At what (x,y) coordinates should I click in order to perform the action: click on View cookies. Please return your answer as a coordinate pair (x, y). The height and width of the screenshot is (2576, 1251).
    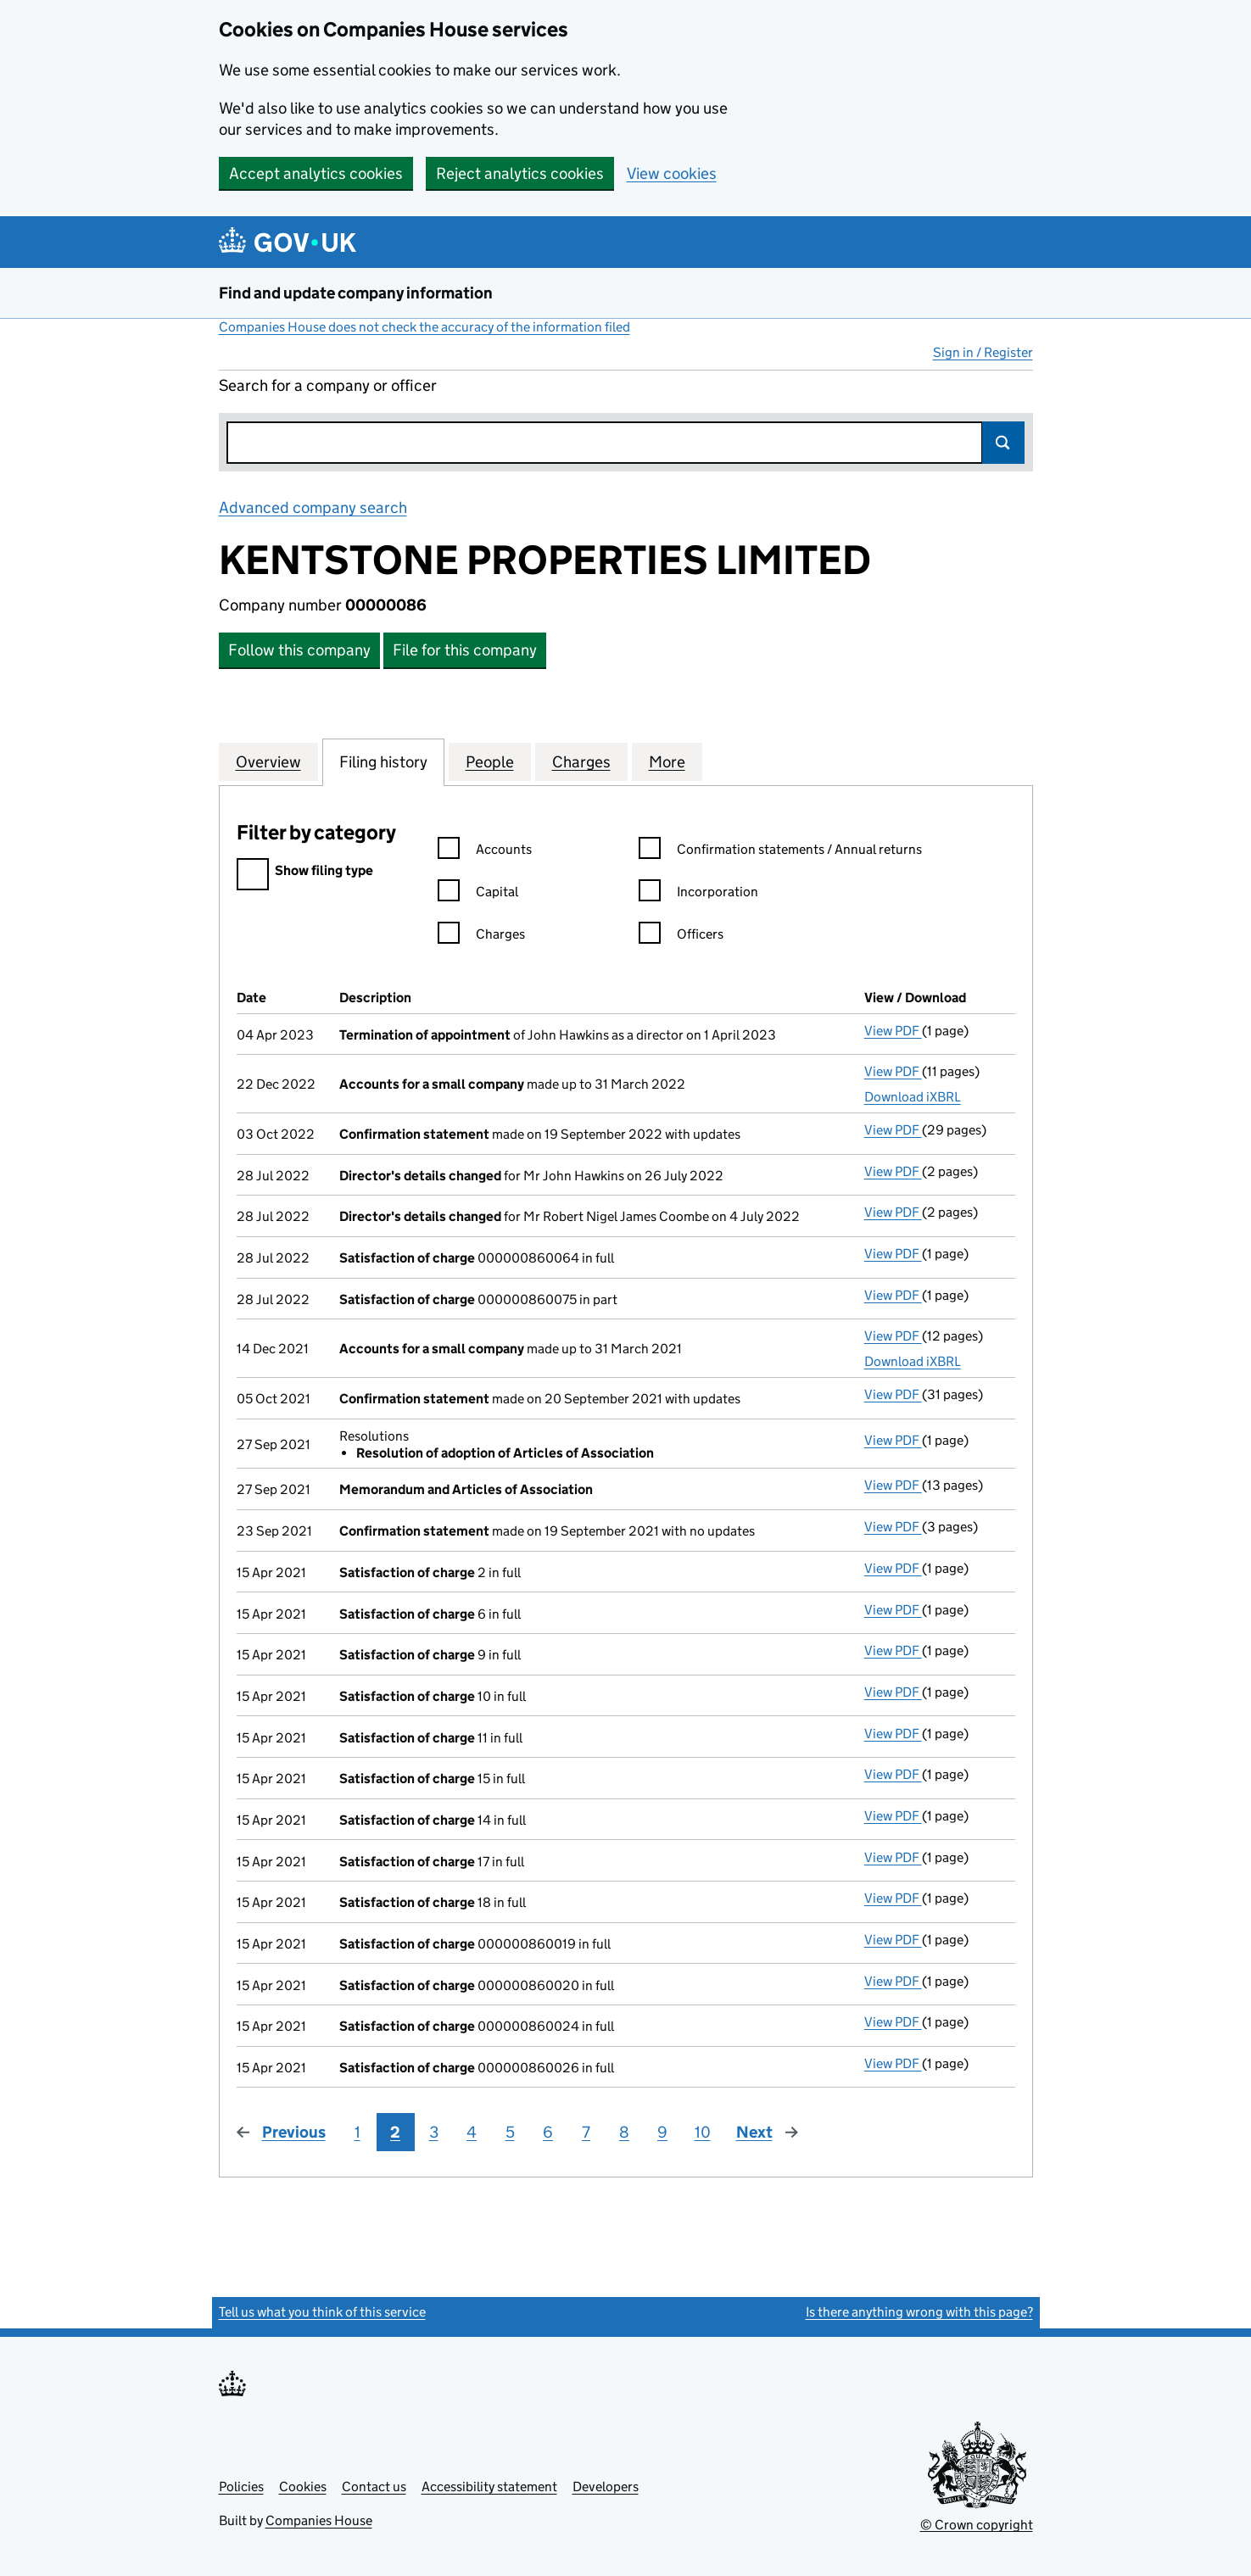
    Looking at the image, I should click on (672, 173).